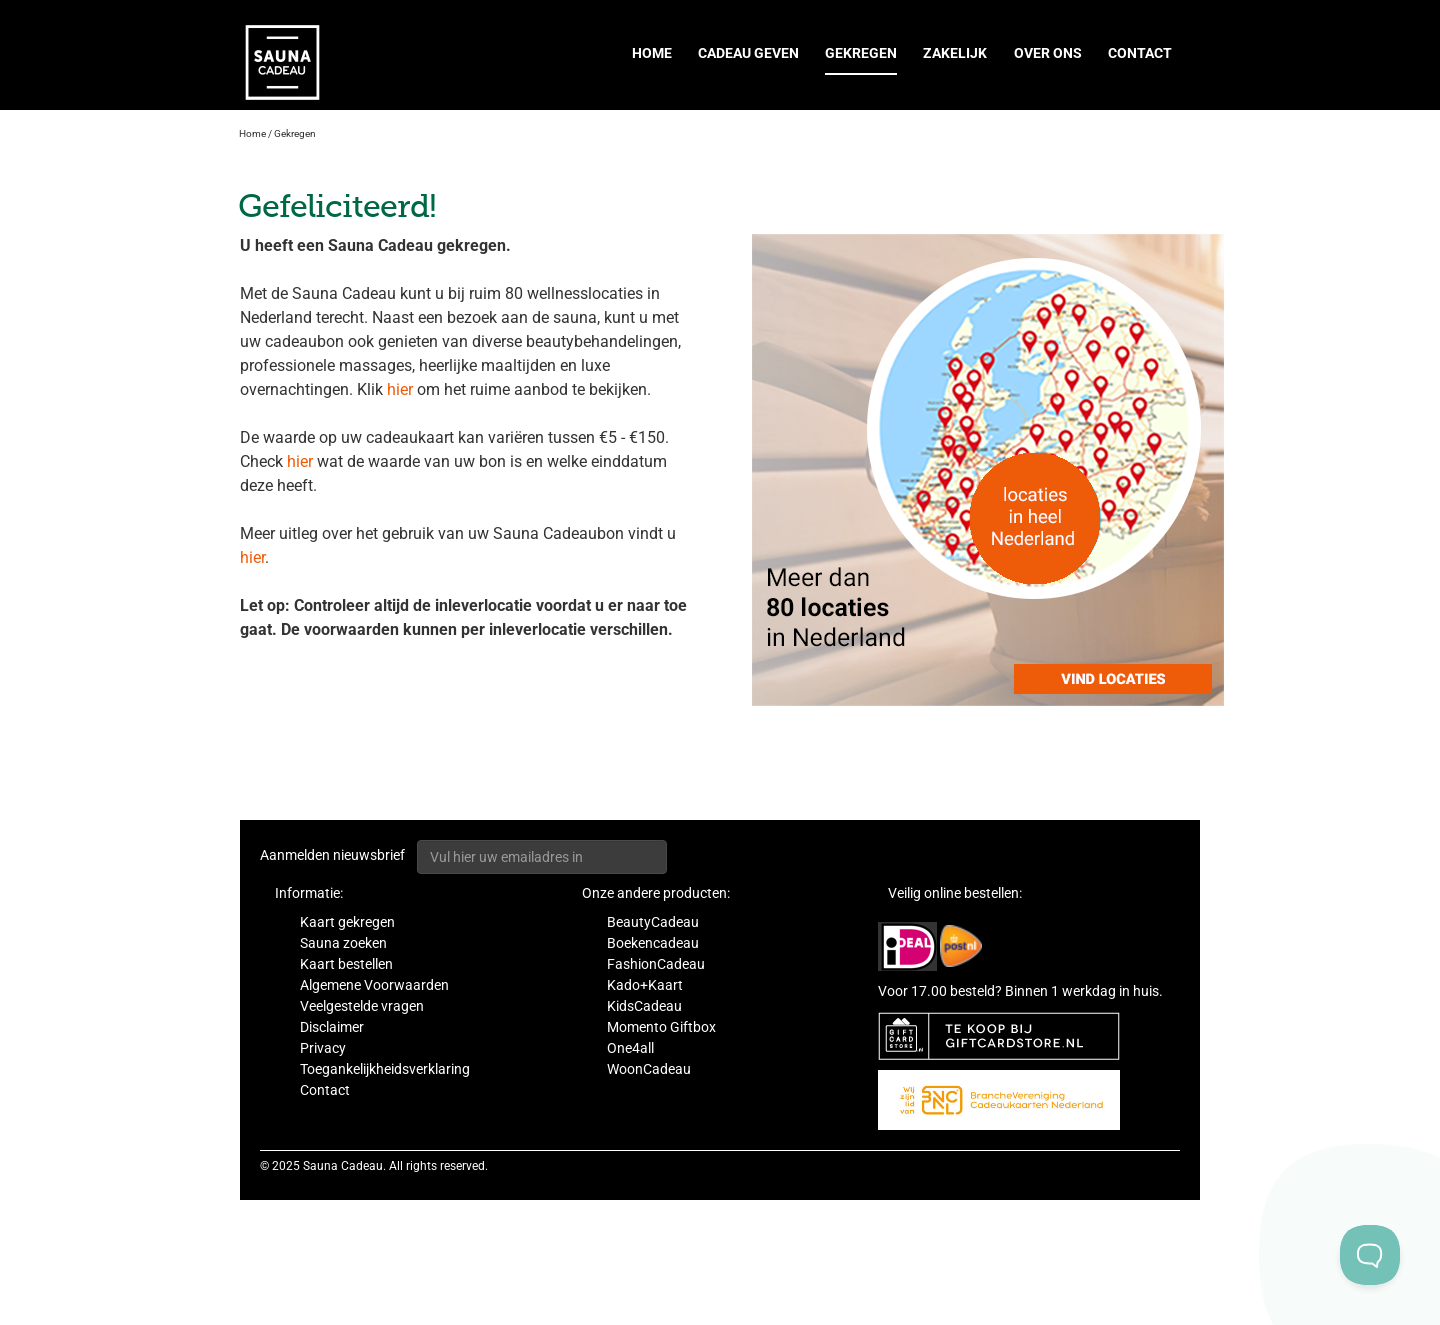  I want to click on Kaart bestellen, so click(346, 964).